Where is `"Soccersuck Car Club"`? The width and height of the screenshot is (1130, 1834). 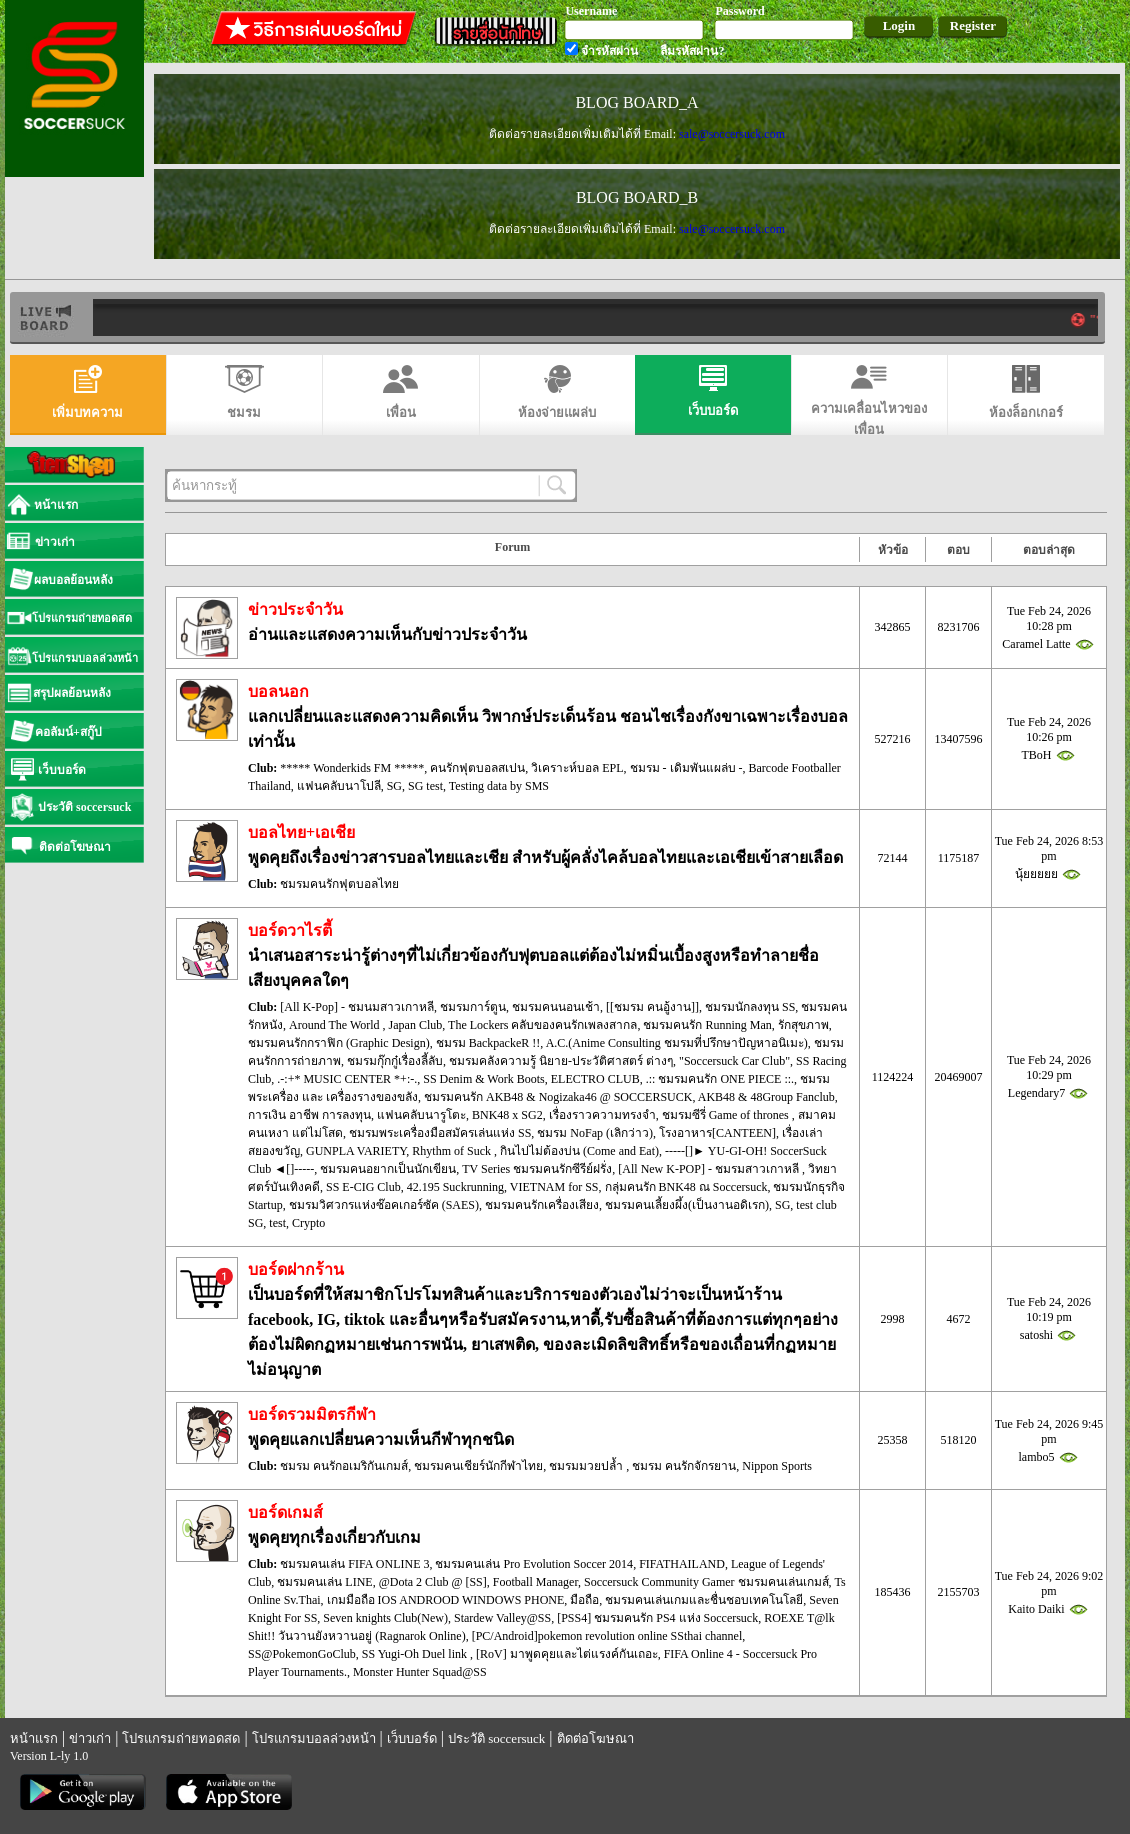 "Soccersuck Car Club" is located at coordinates (734, 1061).